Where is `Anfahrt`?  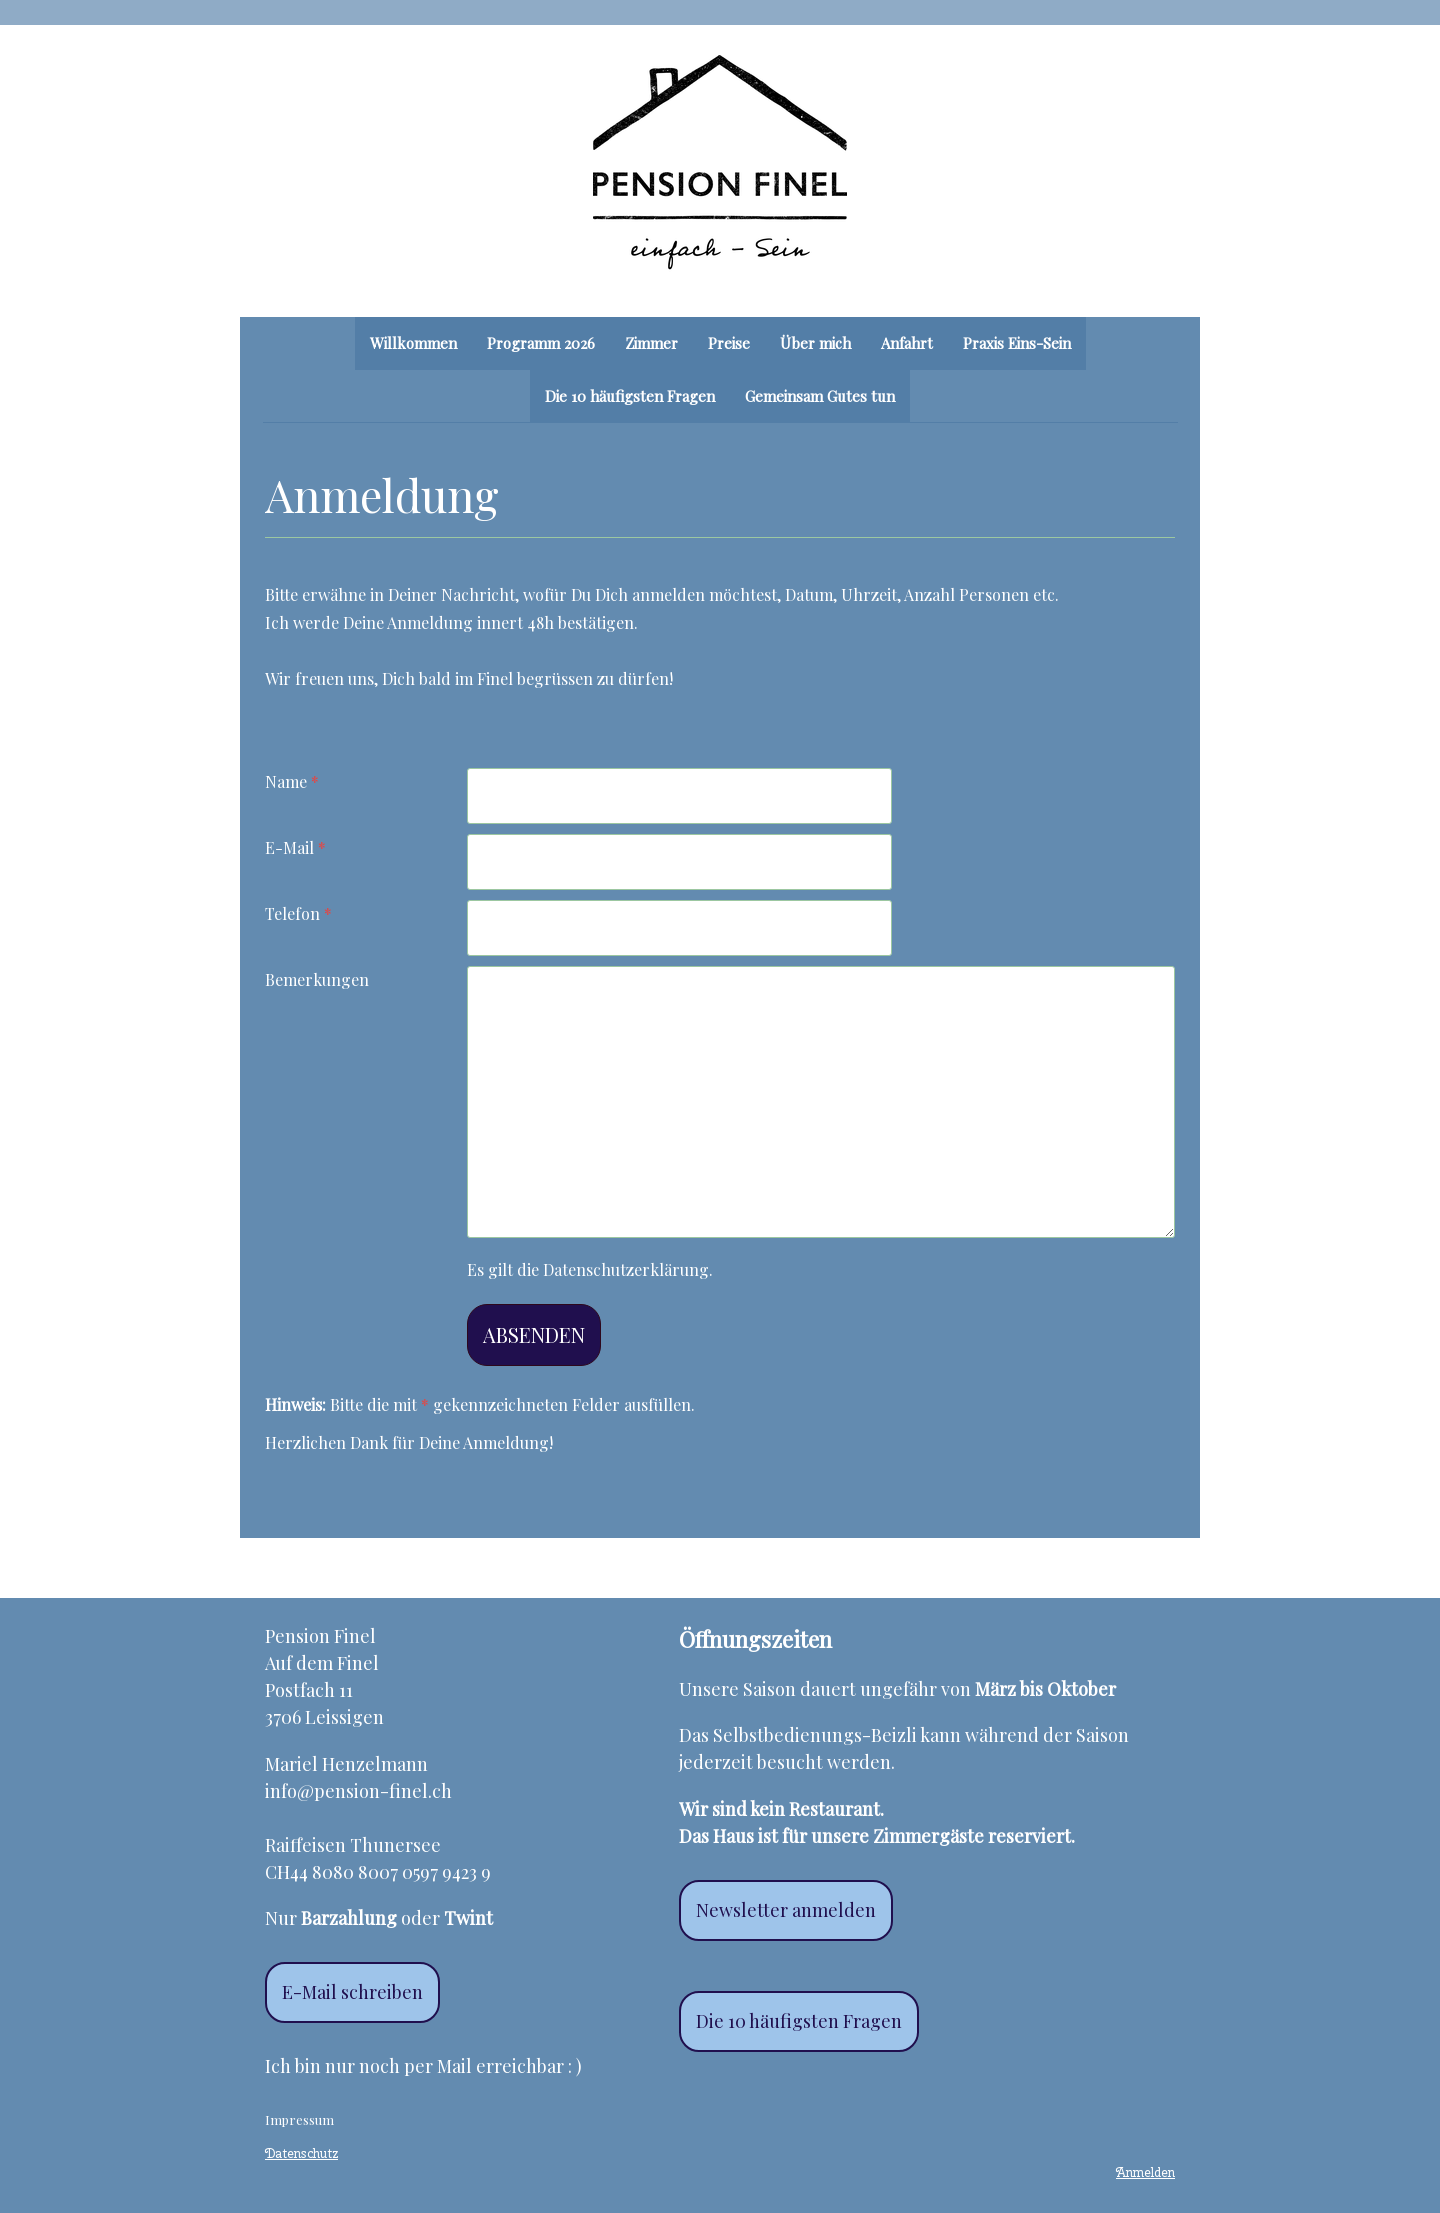 Anfahrt is located at coordinates (907, 343).